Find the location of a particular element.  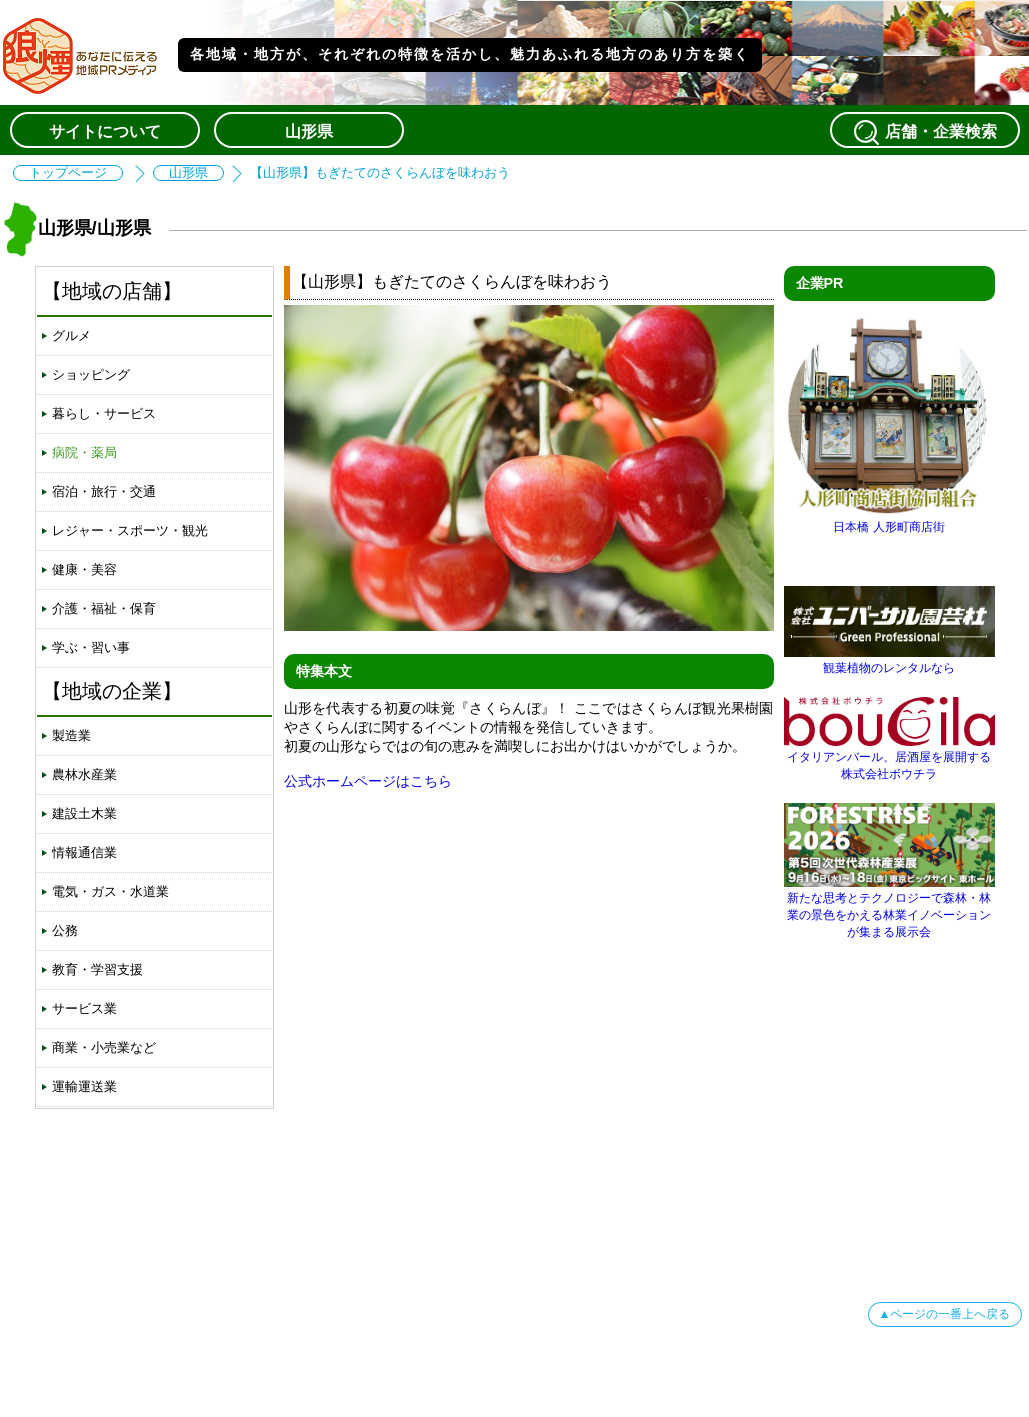

トップページ is located at coordinates (68, 173).